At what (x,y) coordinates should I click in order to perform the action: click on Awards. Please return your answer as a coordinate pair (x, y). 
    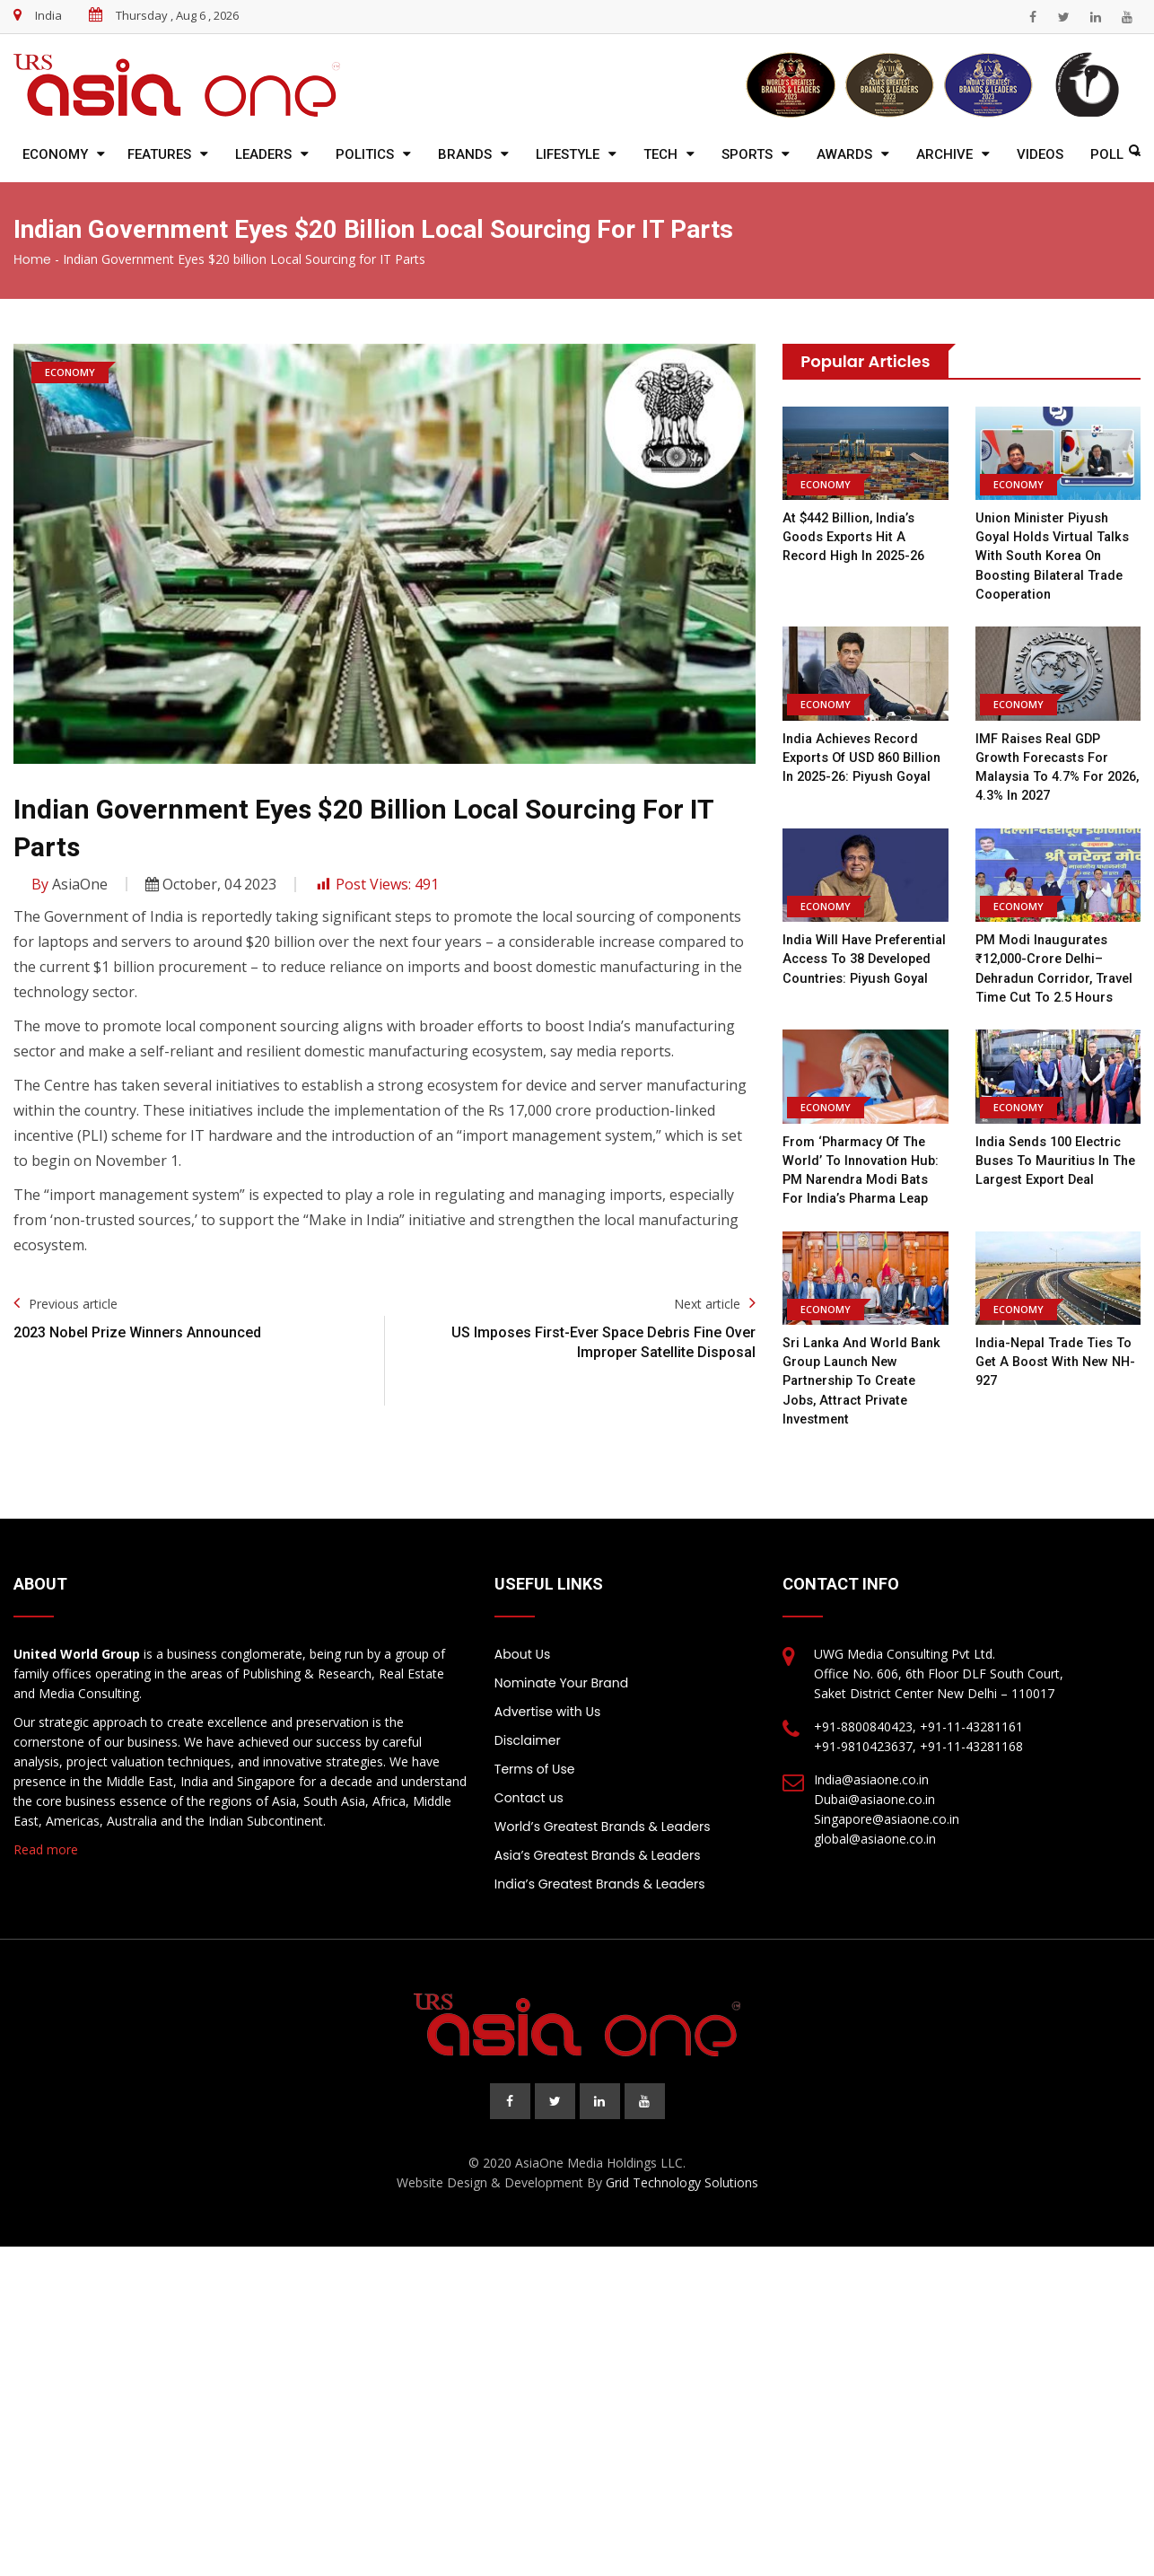
    Looking at the image, I should click on (844, 154).